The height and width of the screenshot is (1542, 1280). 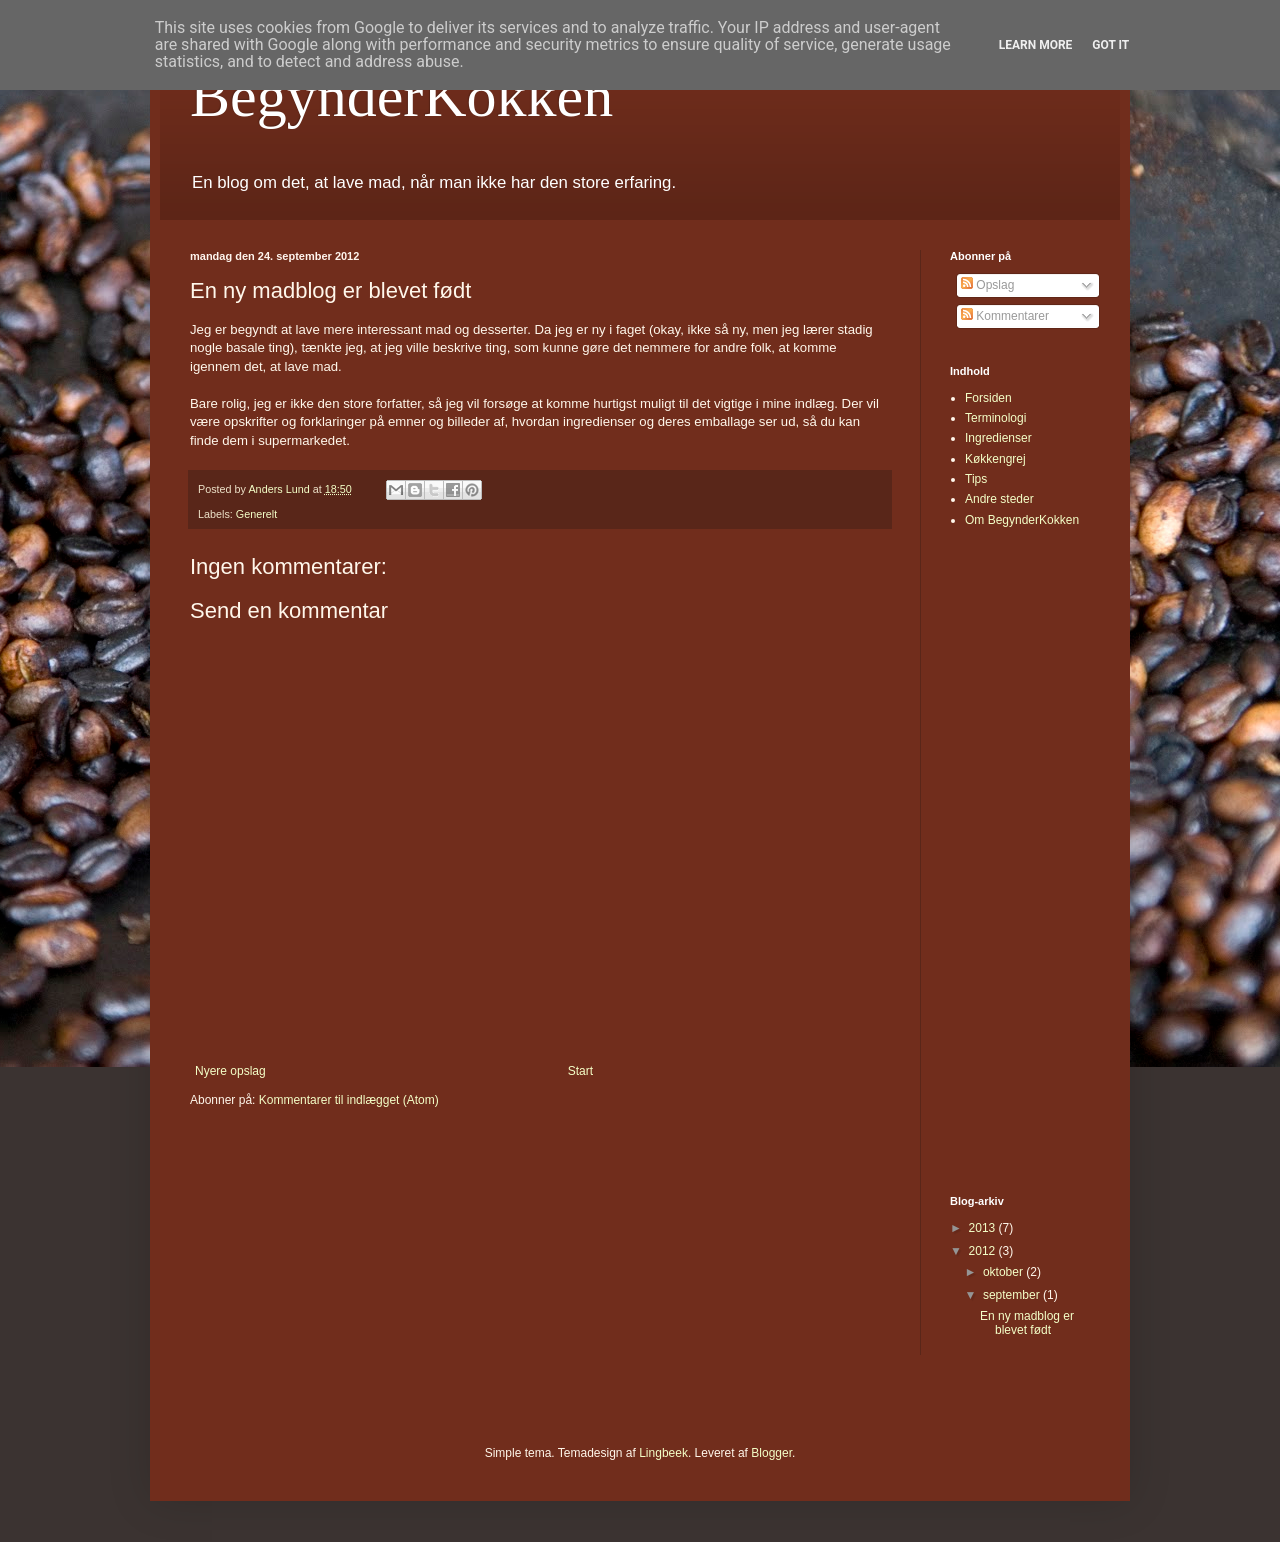 What do you see at coordinates (1022, 520) in the screenshot?
I see `Om BegynderKokken` at bounding box center [1022, 520].